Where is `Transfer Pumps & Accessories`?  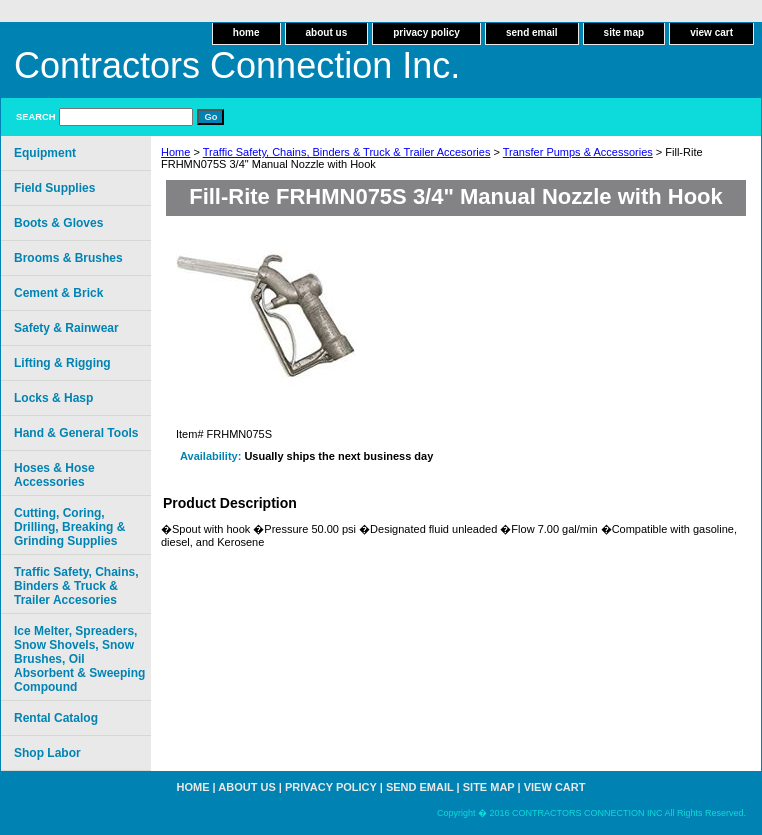 Transfer Pumps & Accessories is located at coordinates (578, 152).